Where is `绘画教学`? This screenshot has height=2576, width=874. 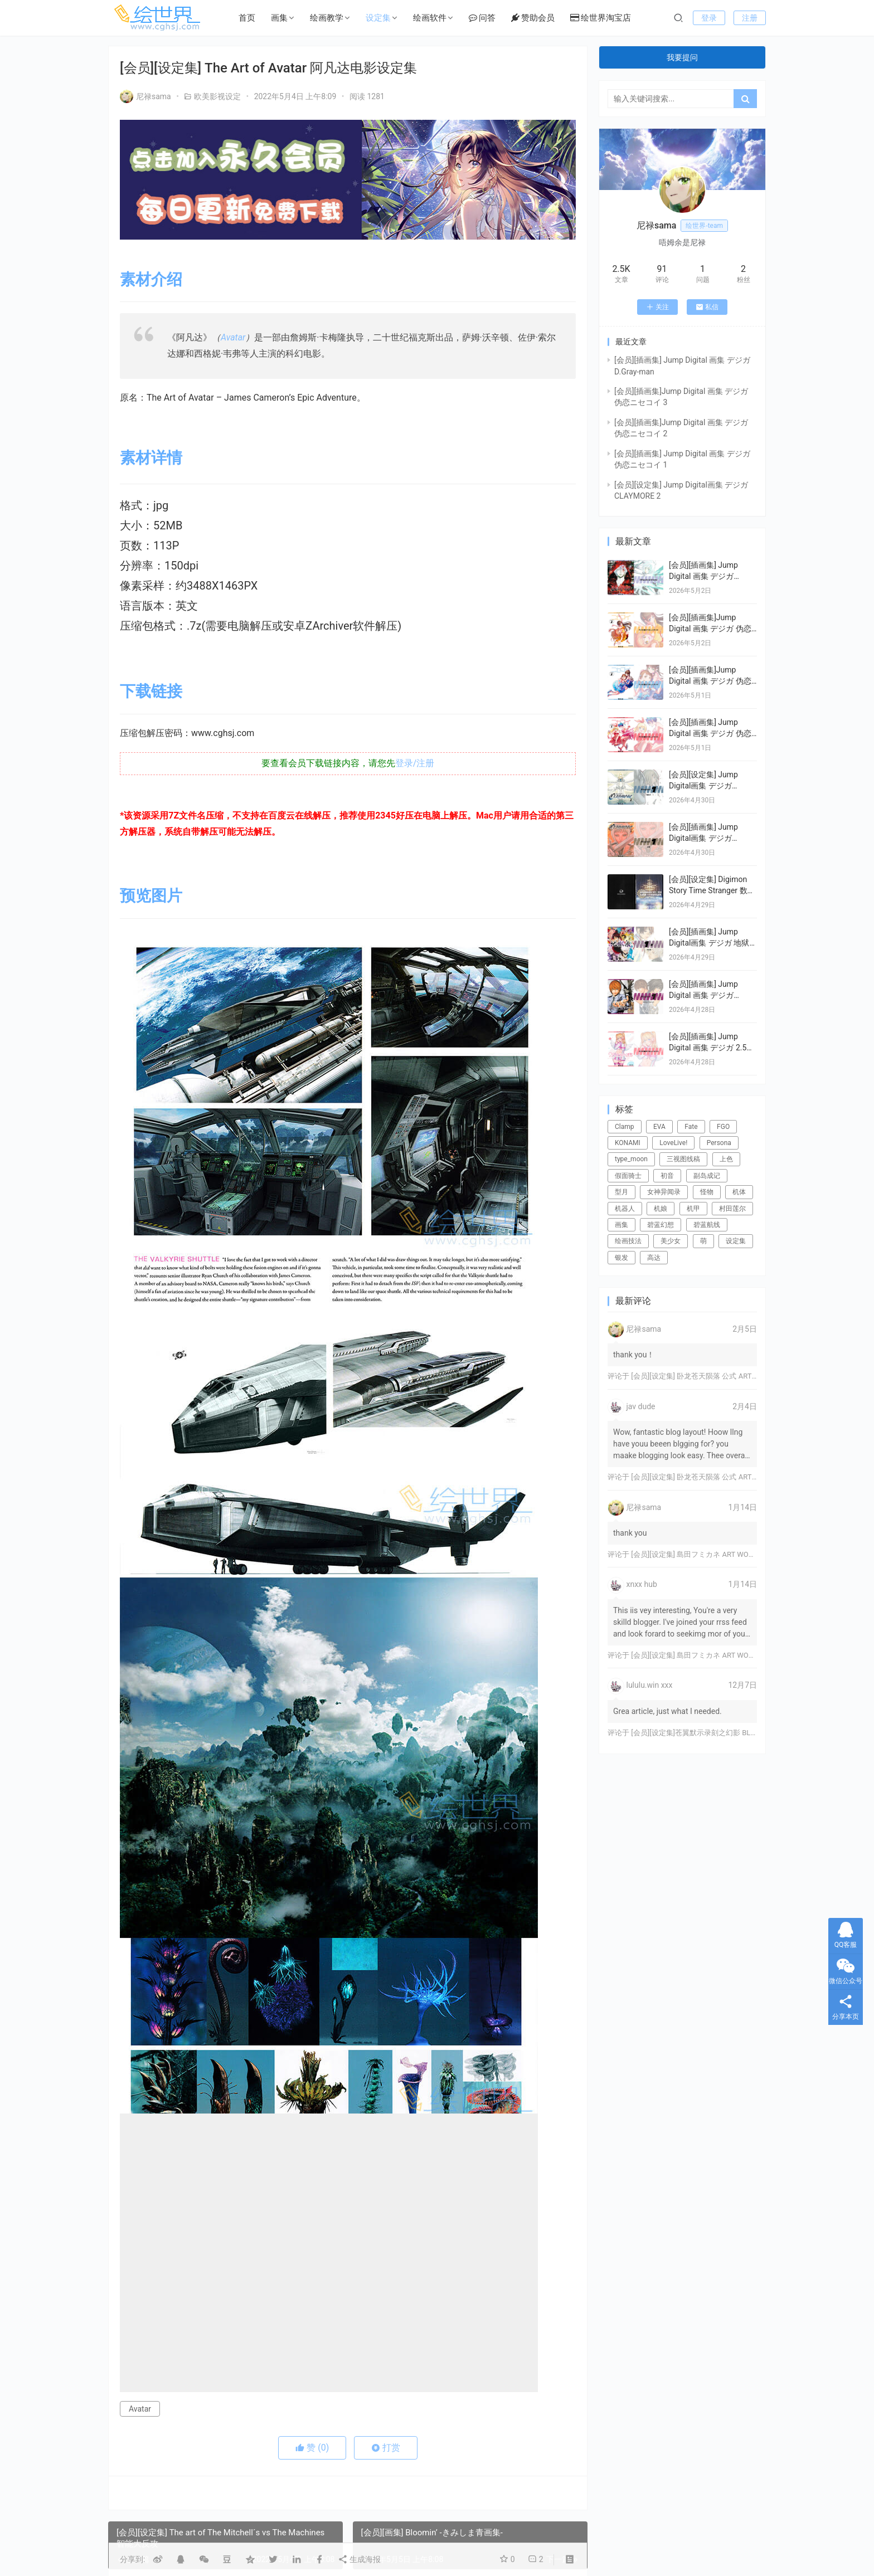
绘画教学 is located at coordinates (326, 18).